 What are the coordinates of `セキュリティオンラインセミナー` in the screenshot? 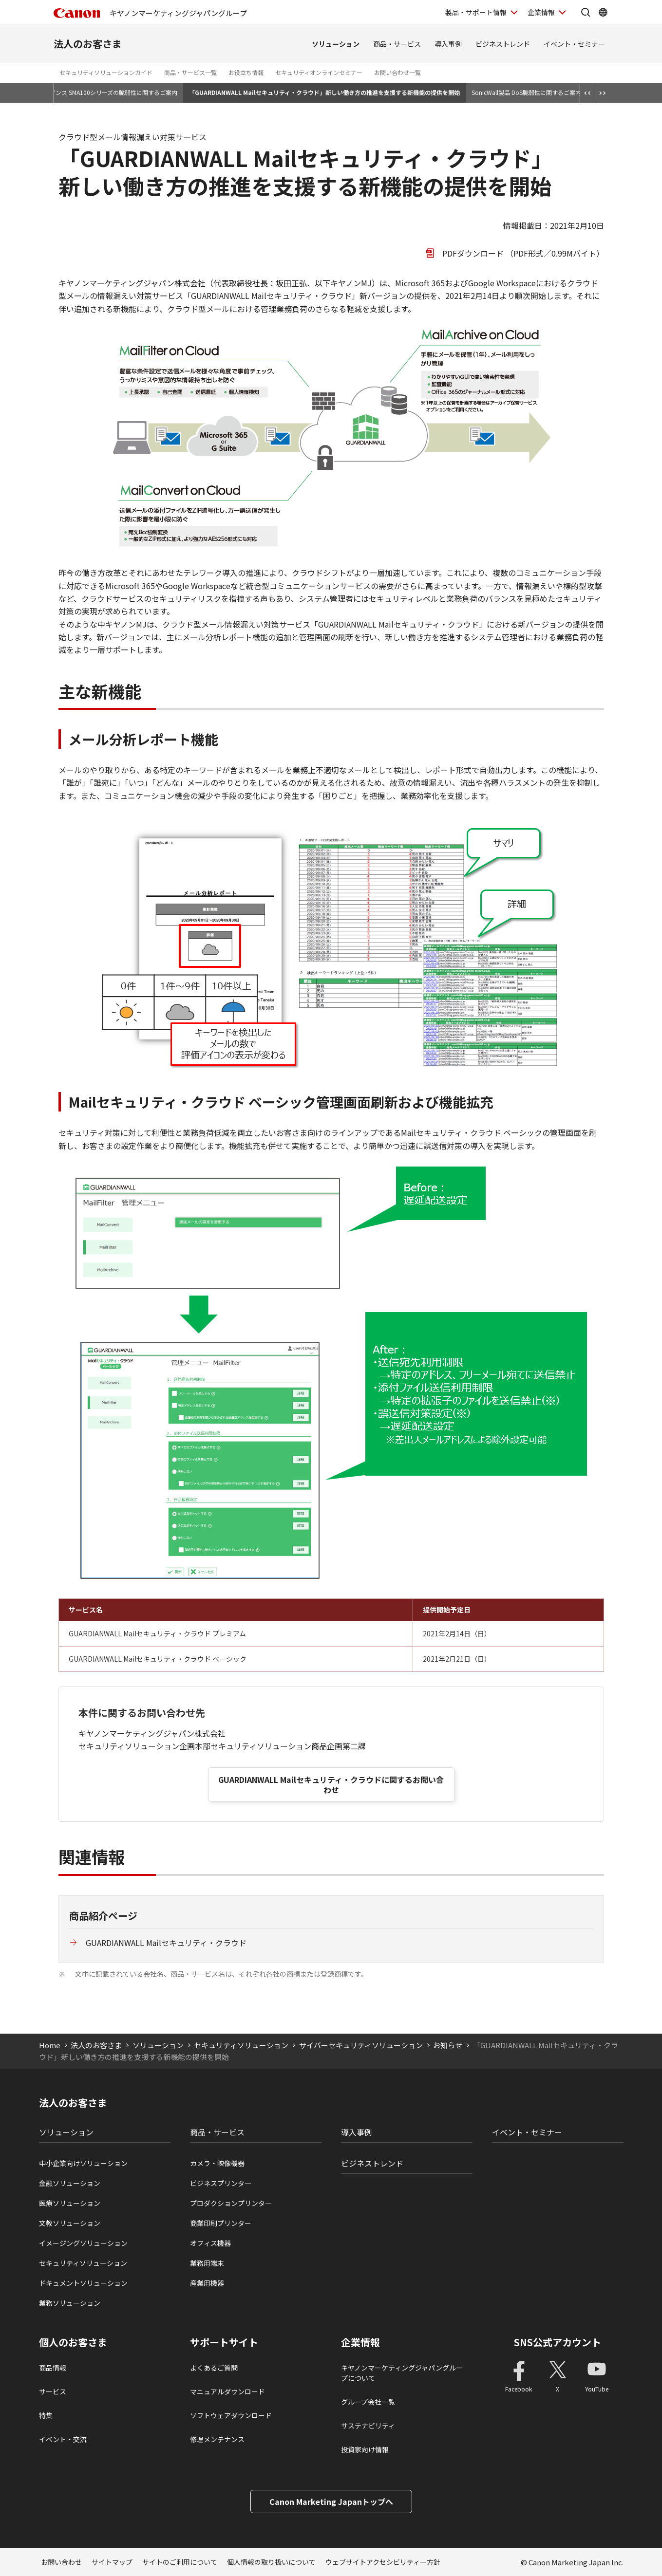 It's located at (318, 72).